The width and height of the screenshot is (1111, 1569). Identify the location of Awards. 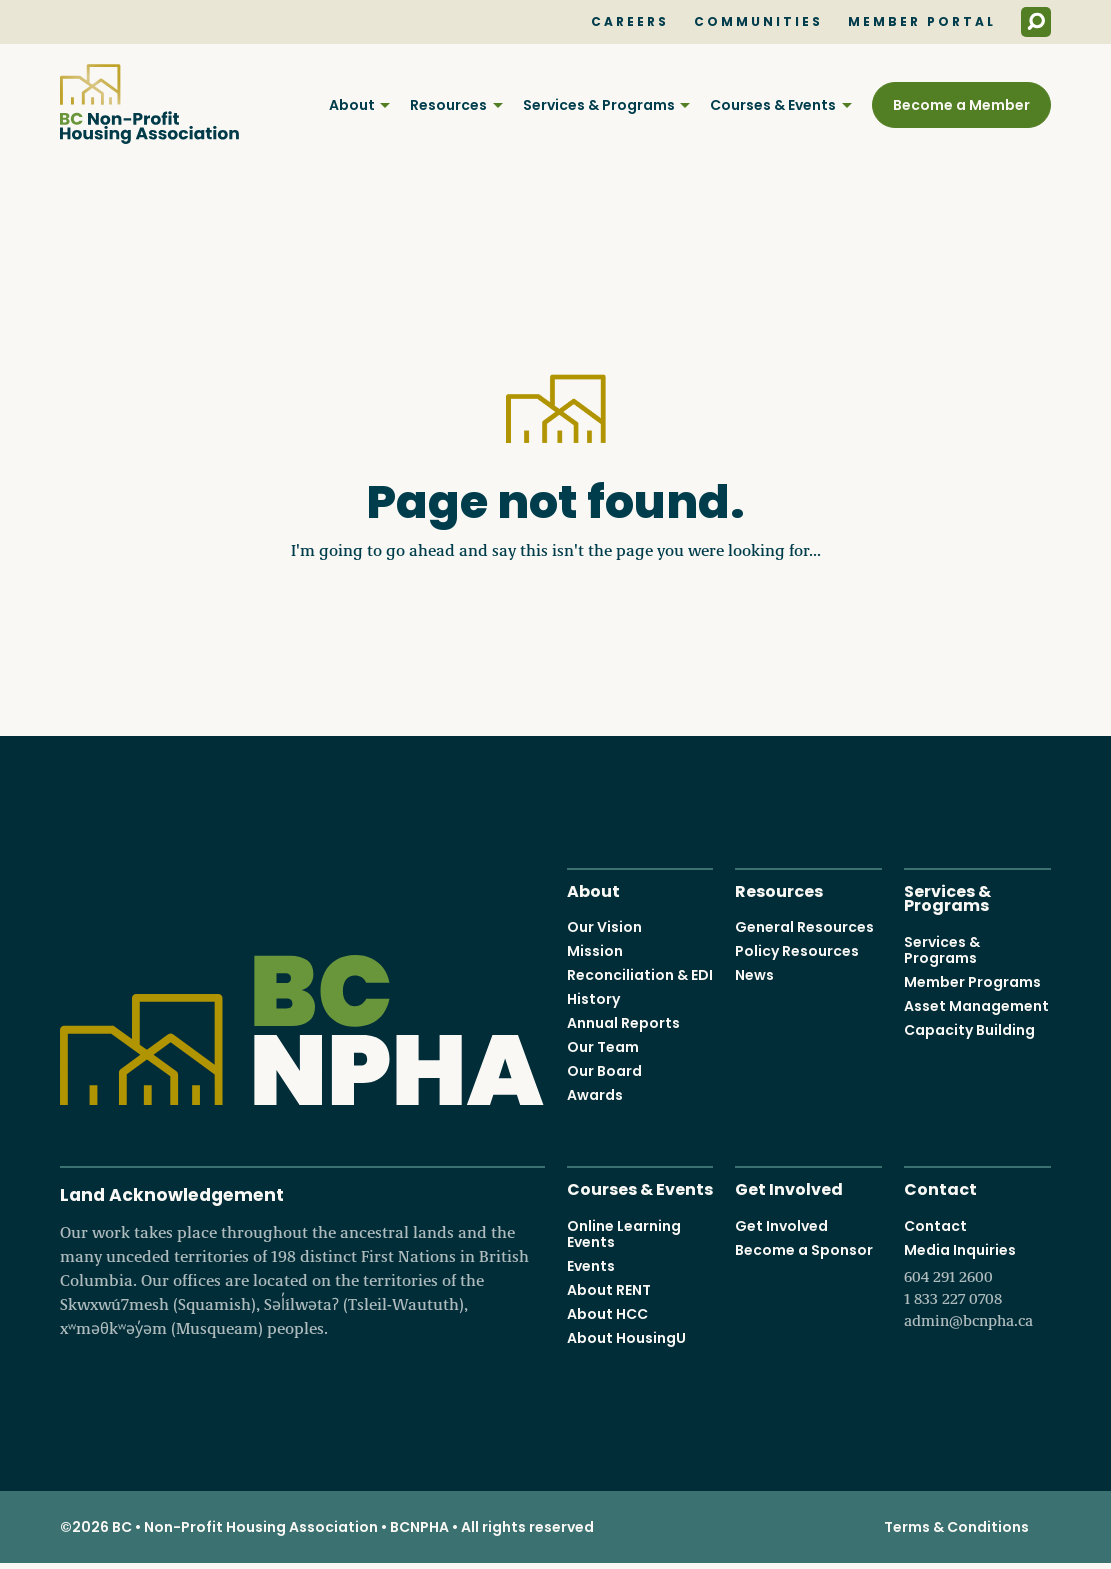
(595, 1096).